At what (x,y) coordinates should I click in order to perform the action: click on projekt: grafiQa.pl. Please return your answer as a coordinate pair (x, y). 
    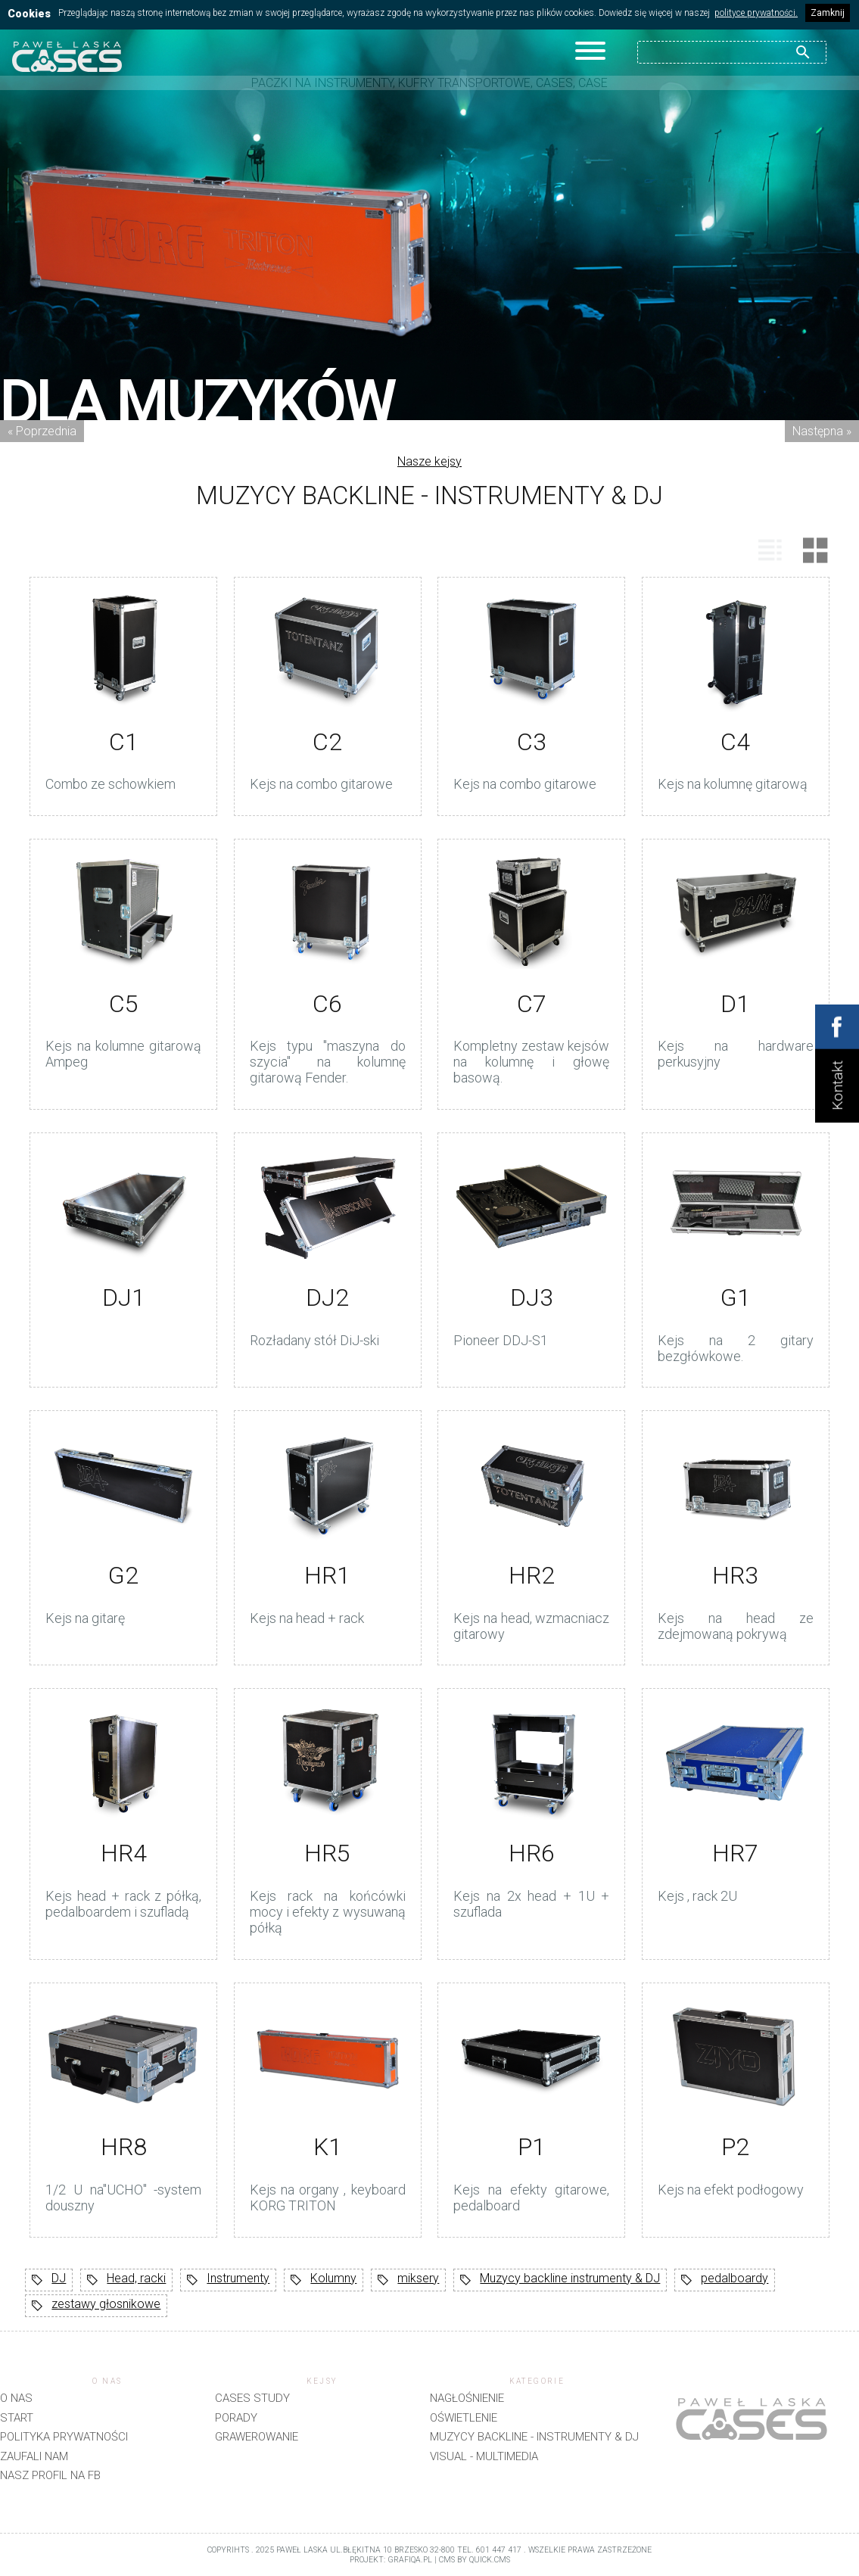
    Looking at the image, I should click on (391, 2560).